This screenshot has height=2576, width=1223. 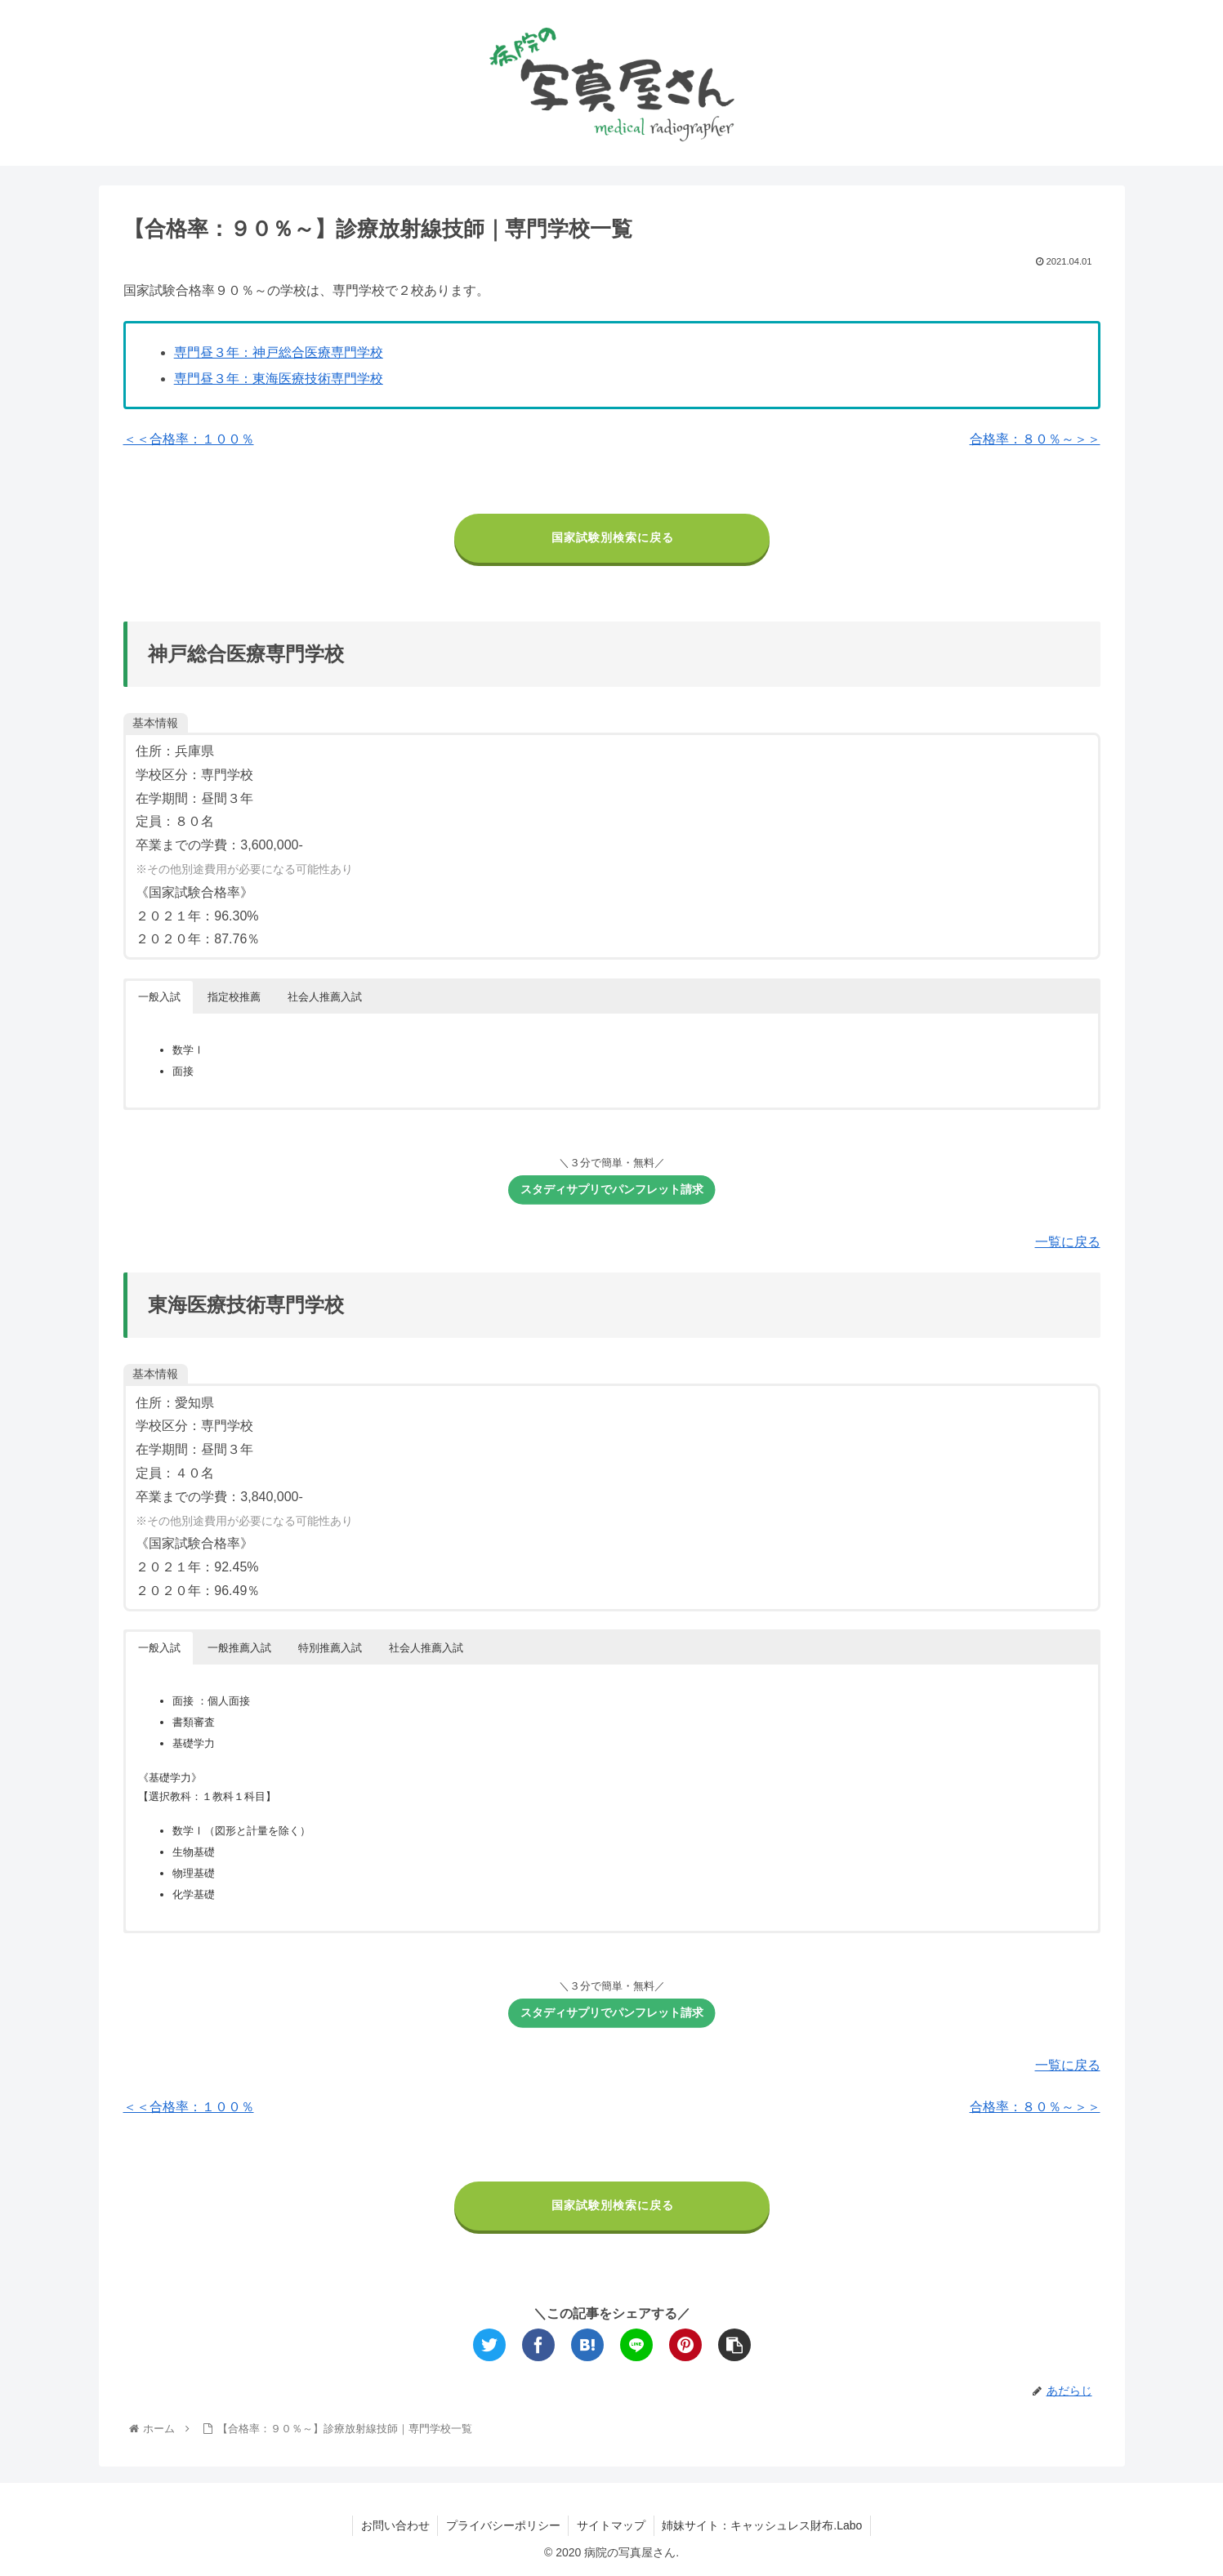 What do you see at coordinates (239, 1648) in the screenshot?
I see `一般推薦入試 [button]` at bounding box center [239, 1648].